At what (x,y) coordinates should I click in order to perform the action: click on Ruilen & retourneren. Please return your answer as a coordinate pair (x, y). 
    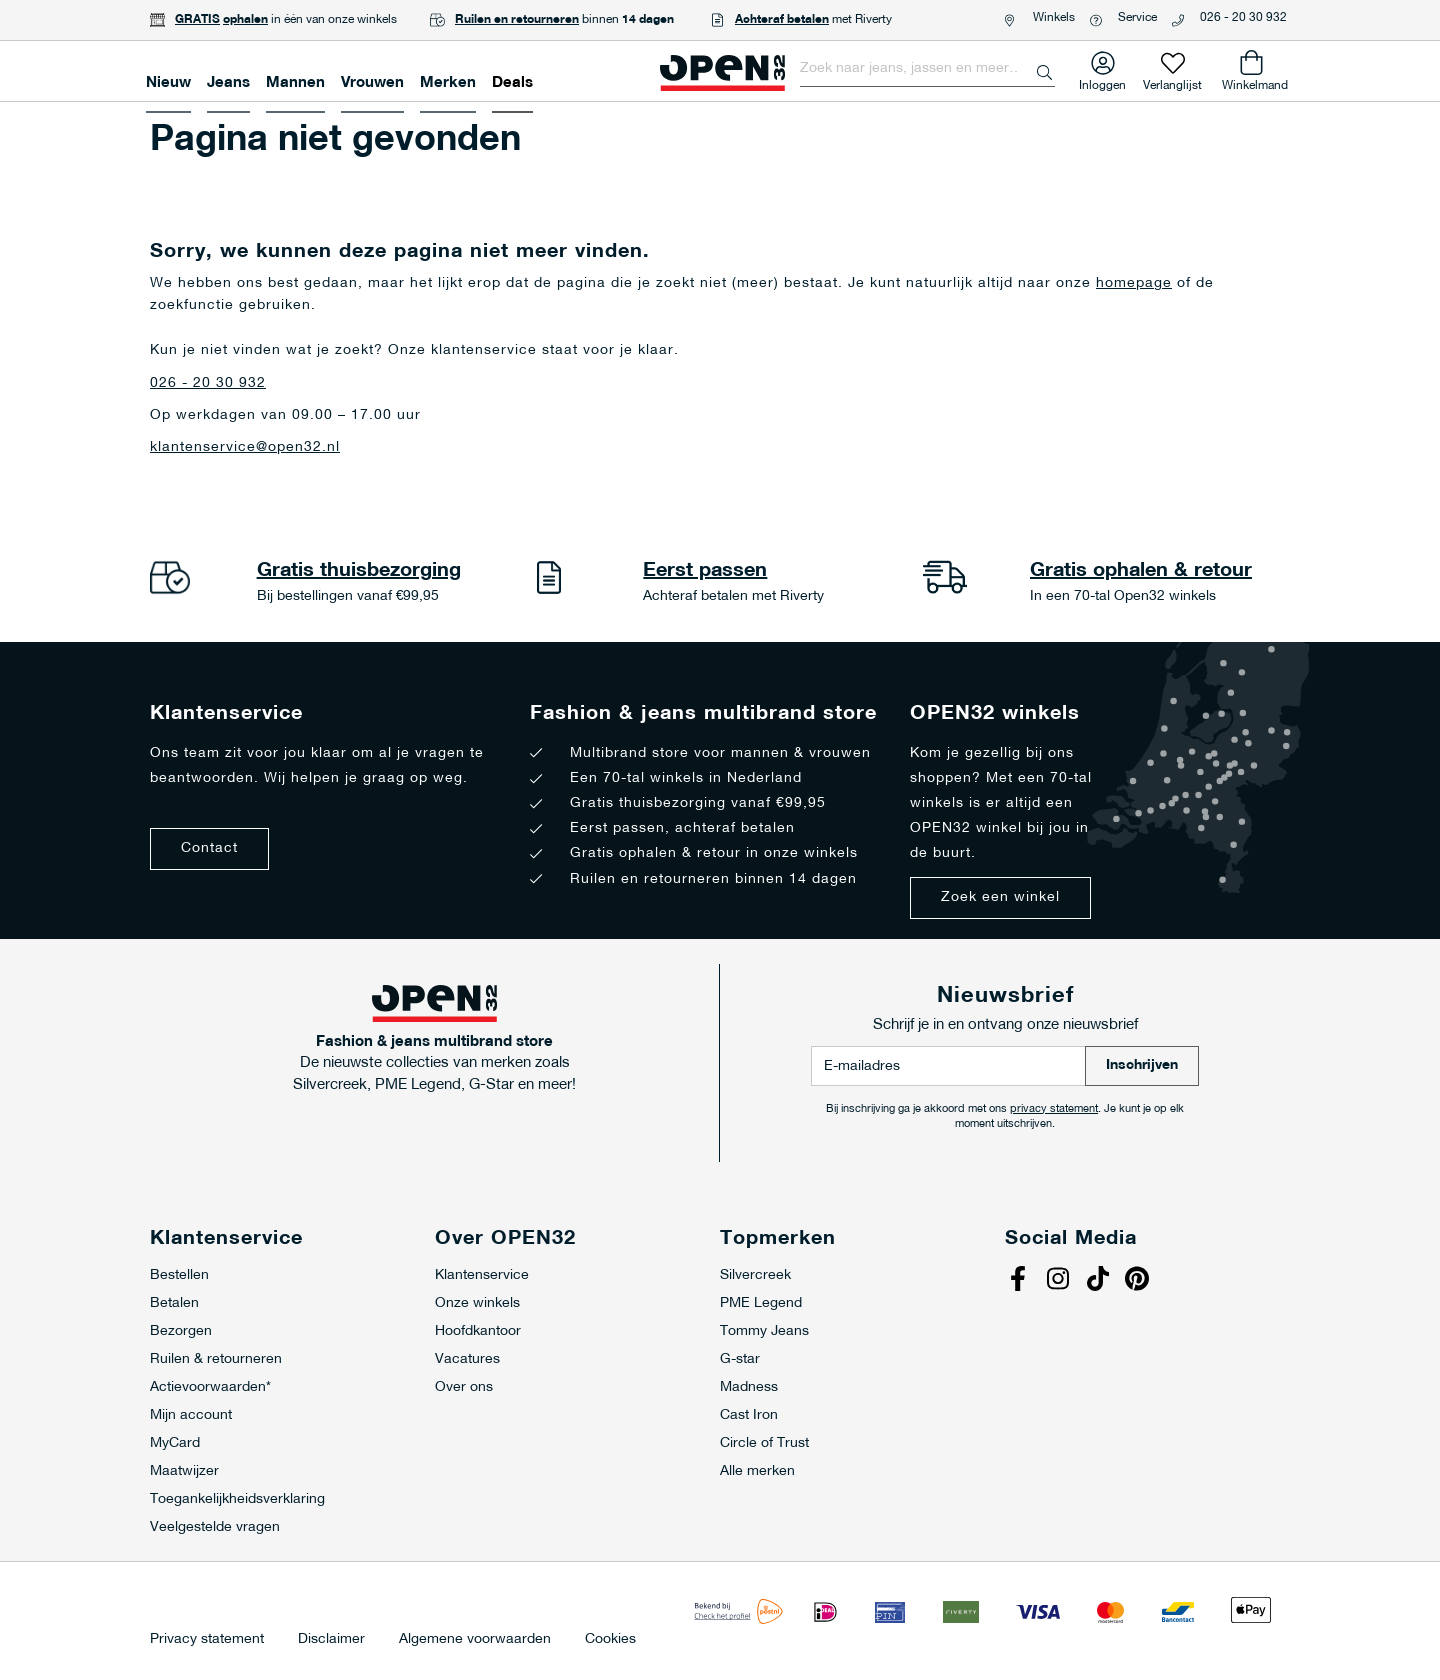
    Looking at the image, I should click on (216, 1359).